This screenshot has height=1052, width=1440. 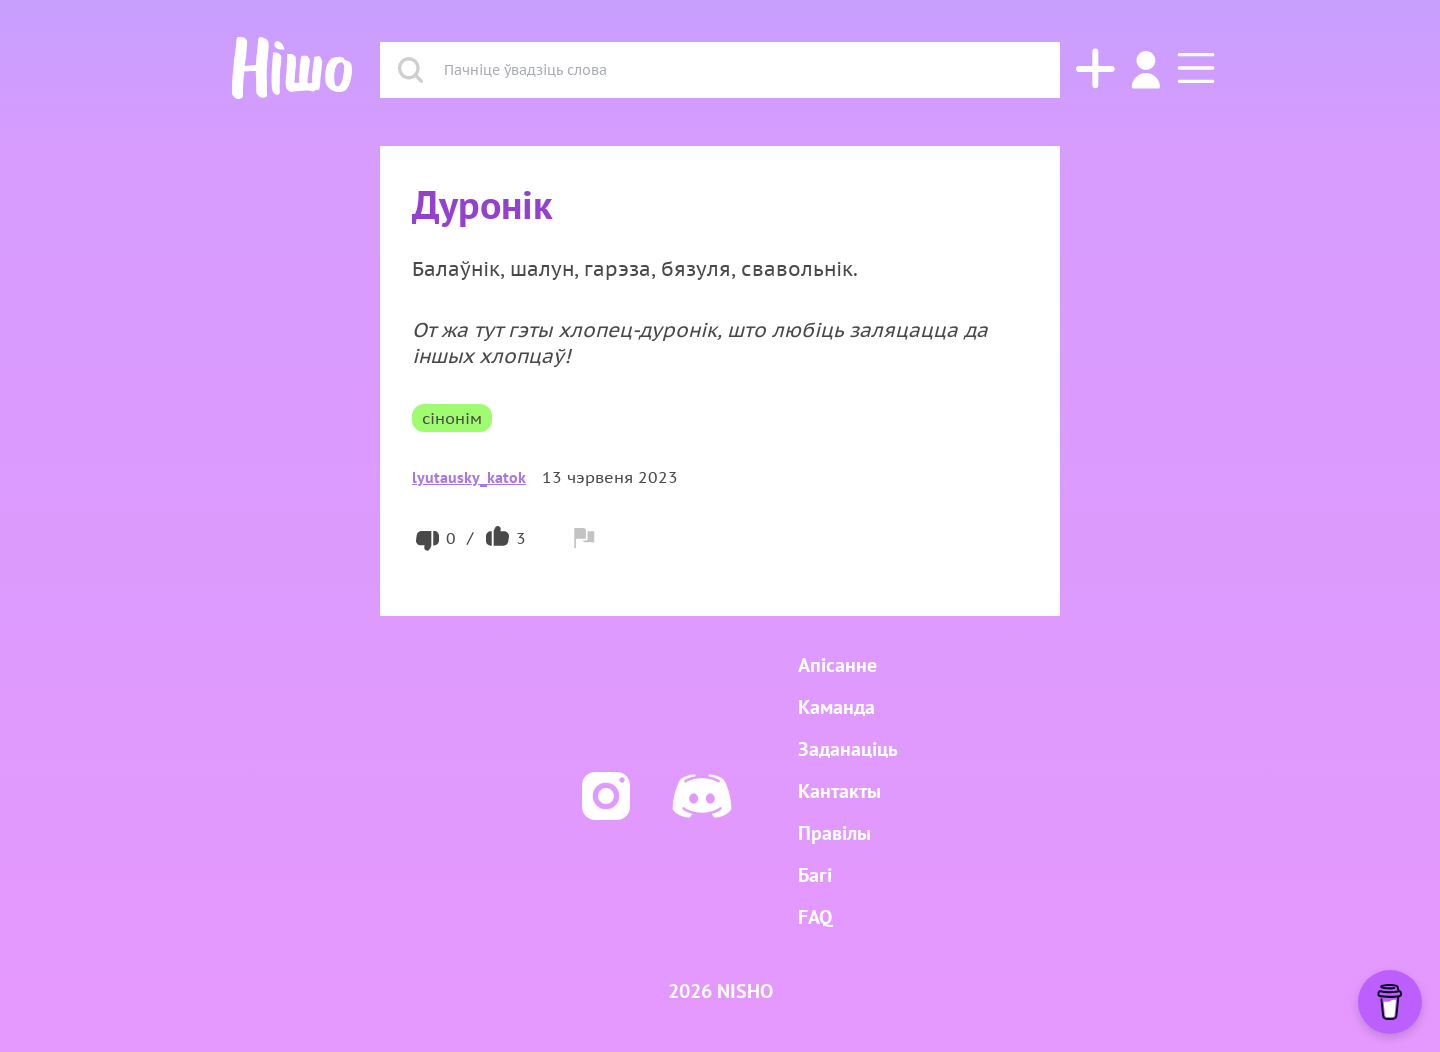 What do you see at coordinates (482, 204) in the screenshot?
I see `Дуронік` at bounding box center [482, 204].